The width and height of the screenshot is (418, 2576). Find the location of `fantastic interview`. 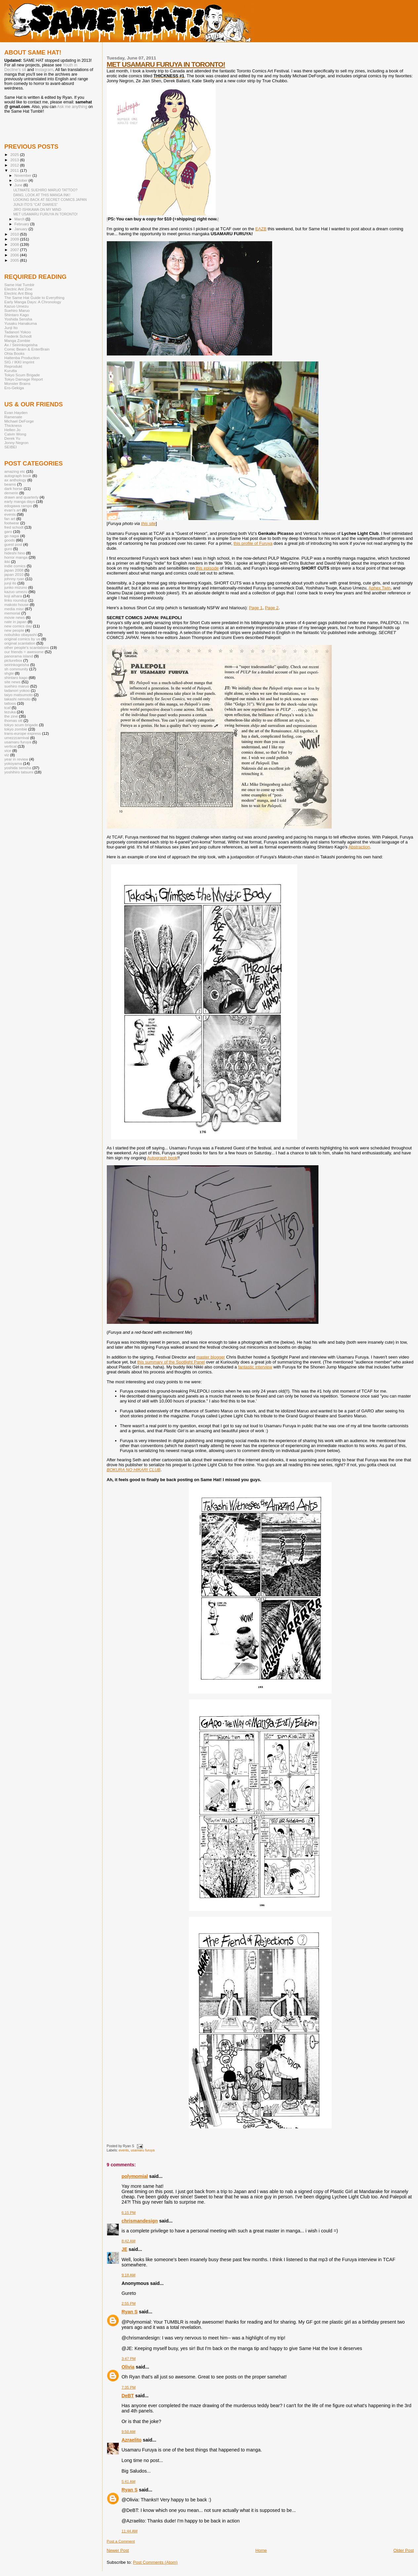

fantastic interview is located at coordinates (255, 1366).